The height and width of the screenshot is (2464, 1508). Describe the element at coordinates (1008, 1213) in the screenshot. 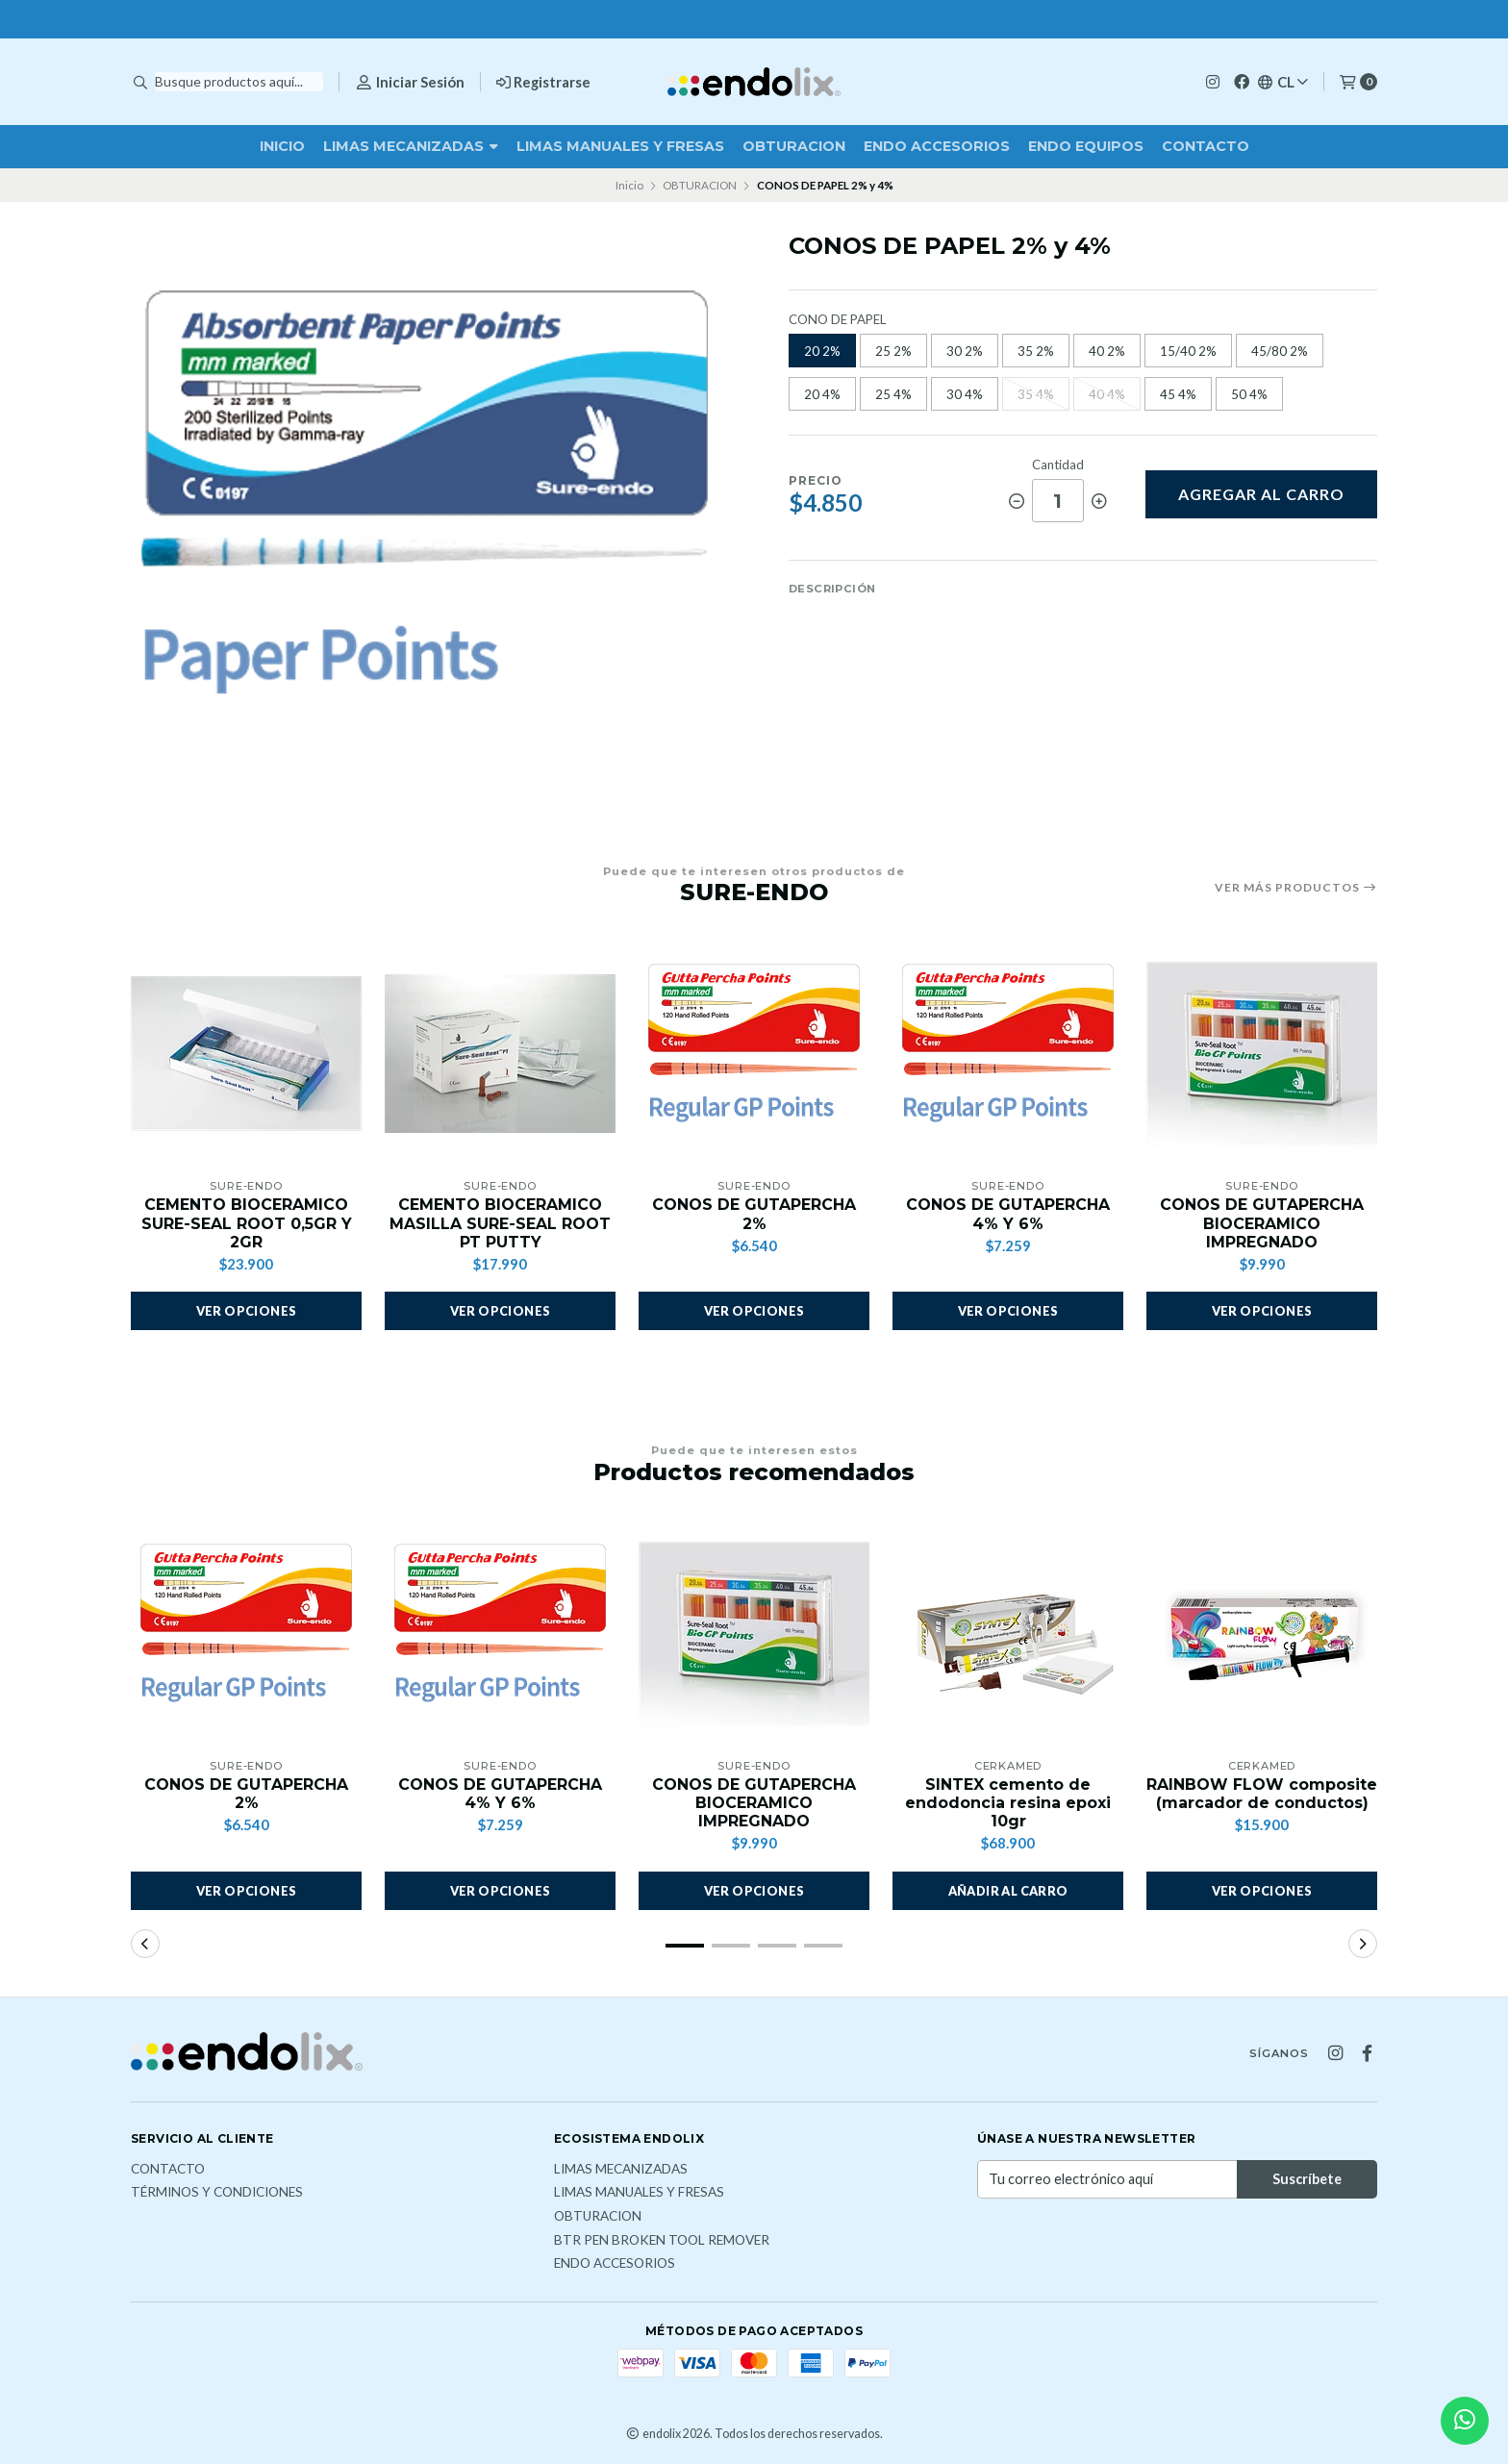

I see `CONOS DE GUTAPERCHA 4% Y 6%` at that location.